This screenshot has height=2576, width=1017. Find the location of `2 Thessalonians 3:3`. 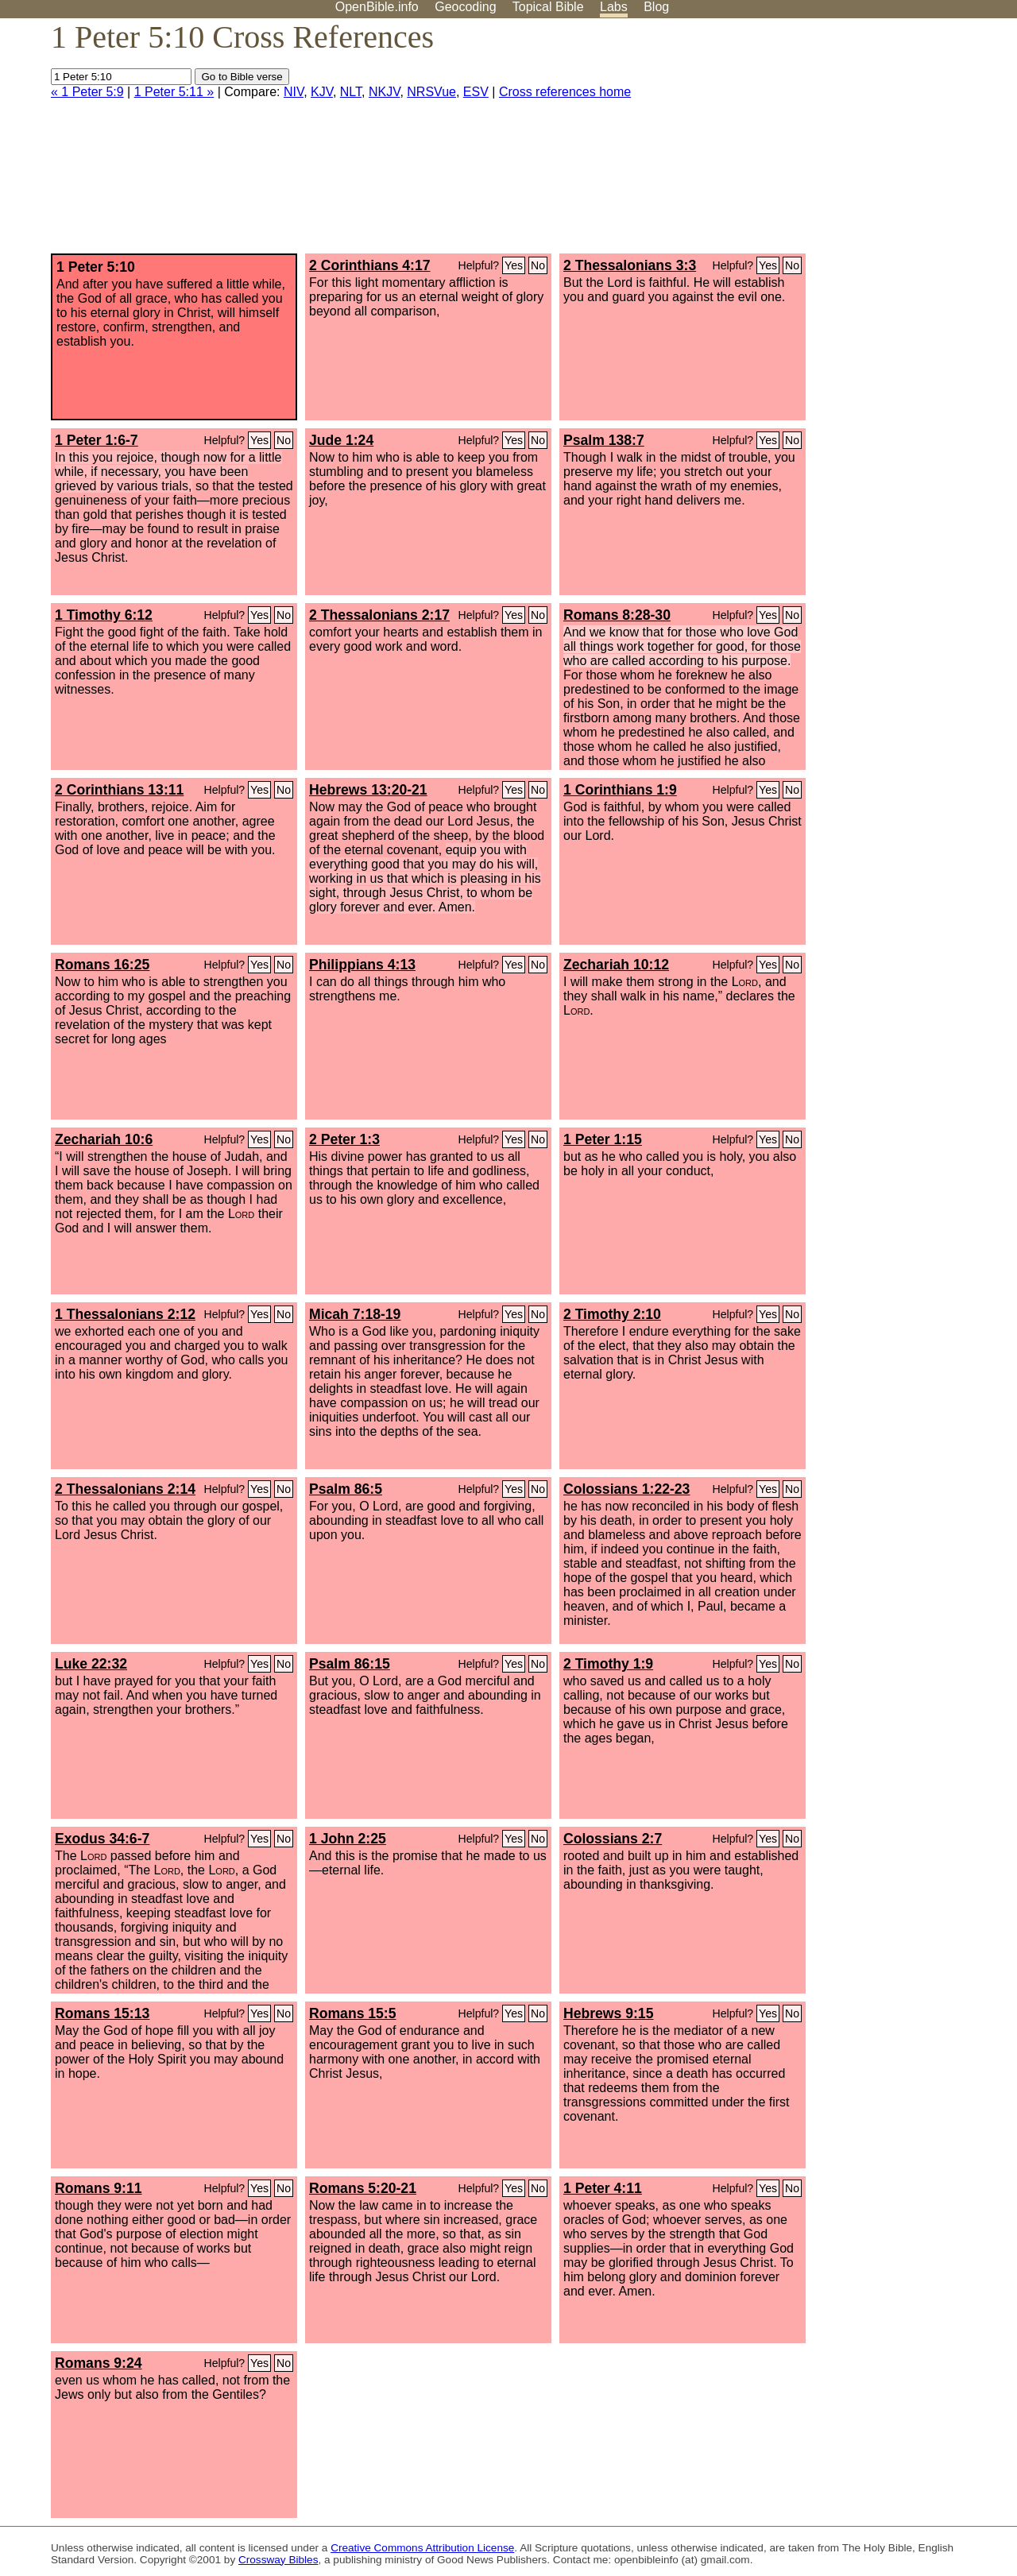

2 Thessalonians 3:3 is located at coordinates (629, 265).